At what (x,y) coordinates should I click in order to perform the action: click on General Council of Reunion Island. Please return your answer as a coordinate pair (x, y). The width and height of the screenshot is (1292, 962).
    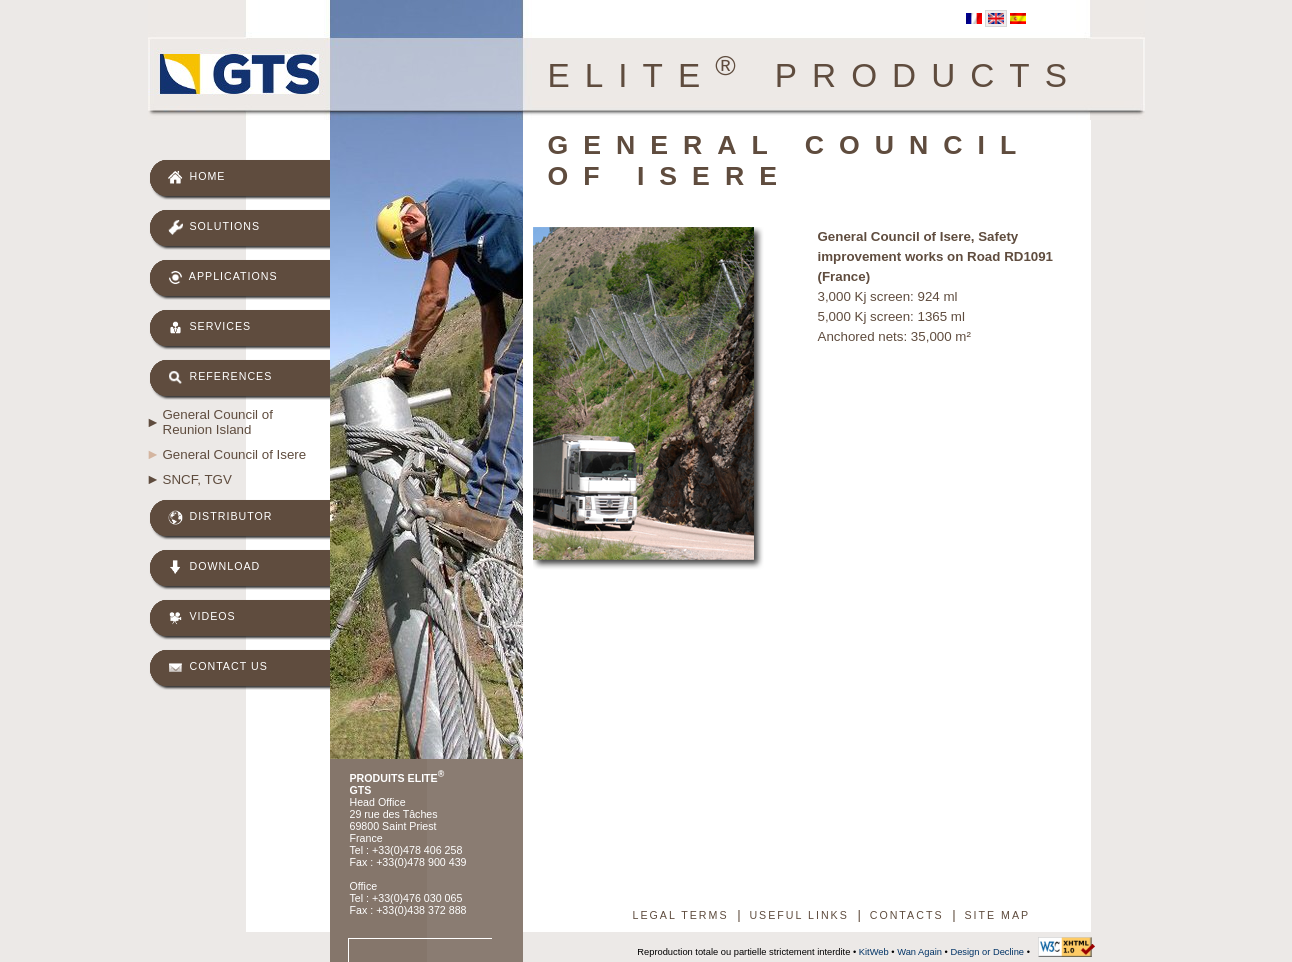
    Looking at the image, I should click on (218, 422).